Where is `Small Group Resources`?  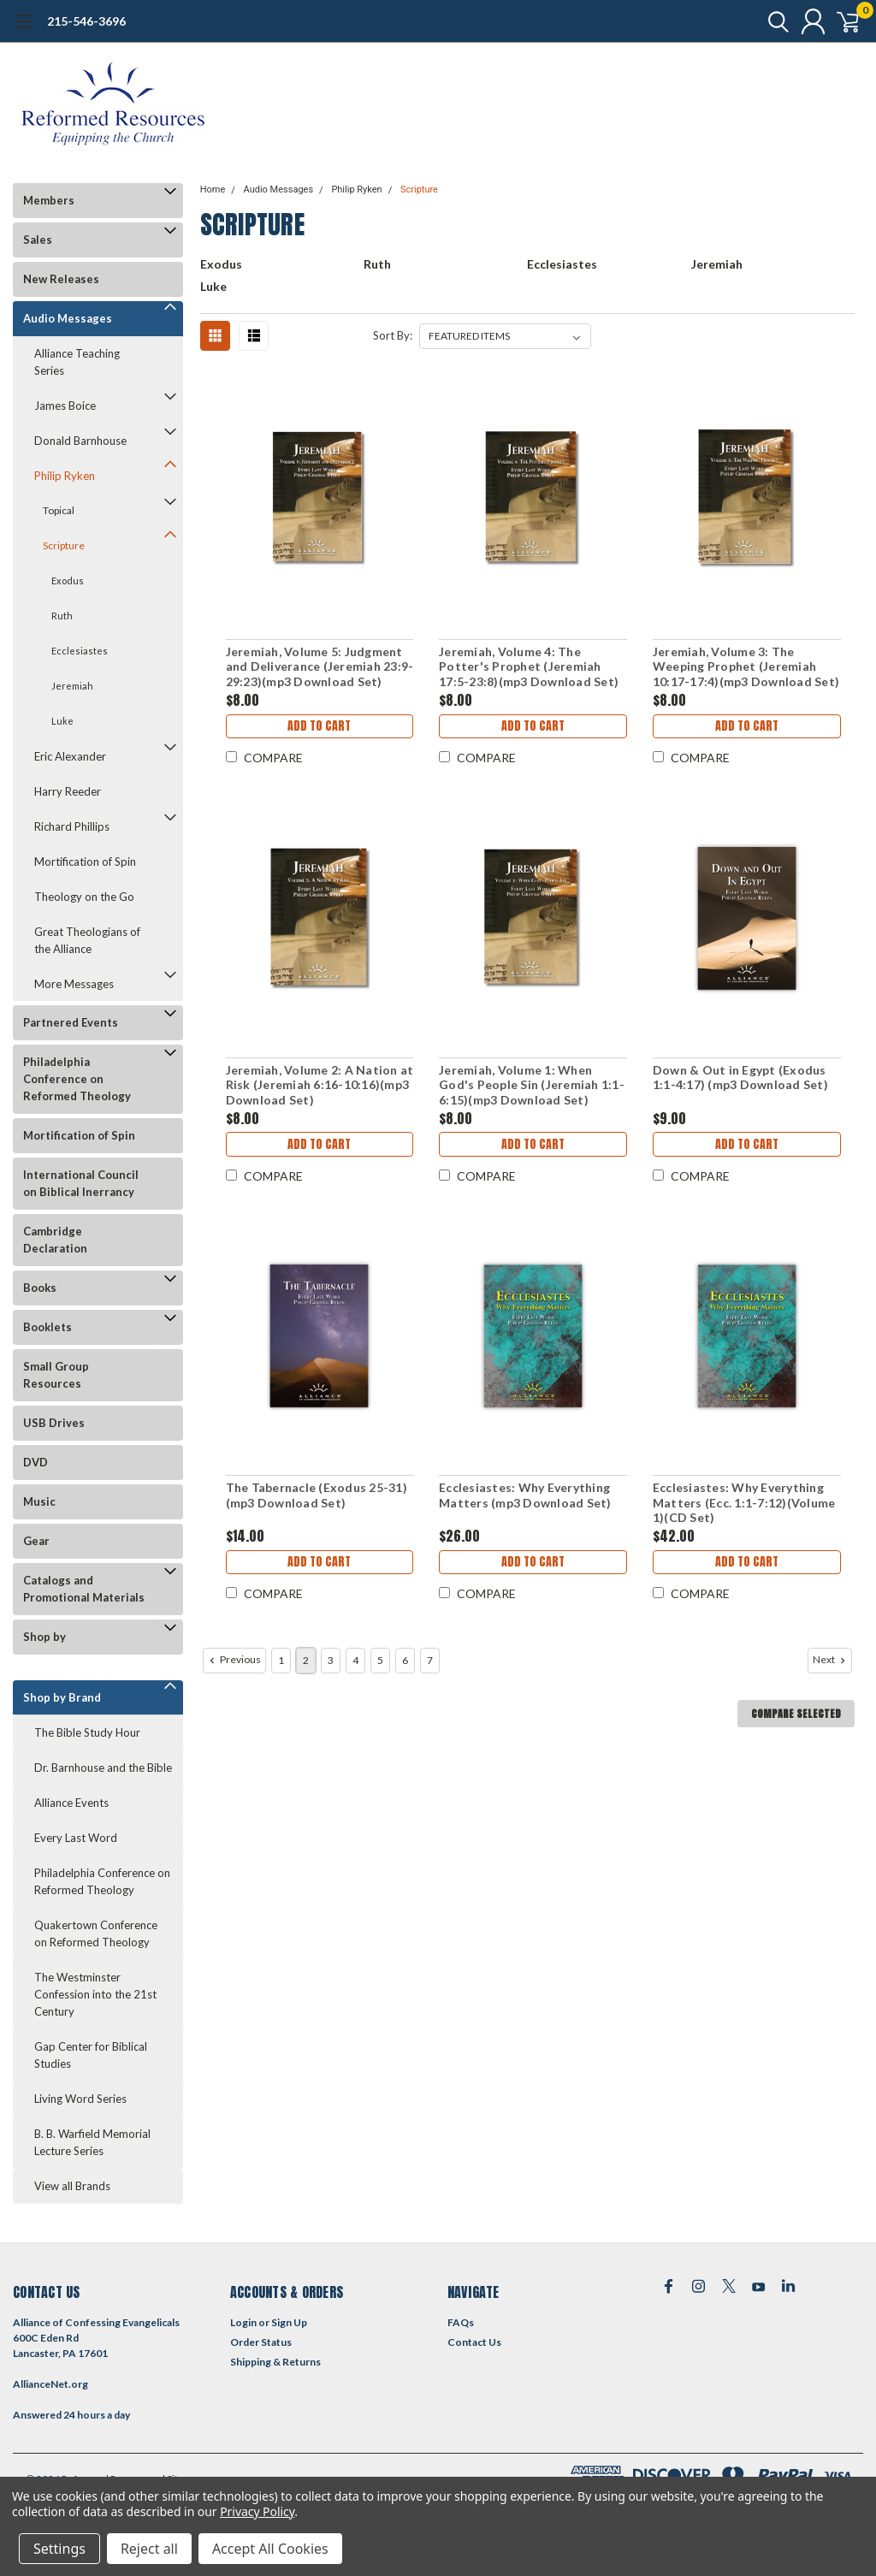
Small Group Resources is located at coordinates (56, 1374).